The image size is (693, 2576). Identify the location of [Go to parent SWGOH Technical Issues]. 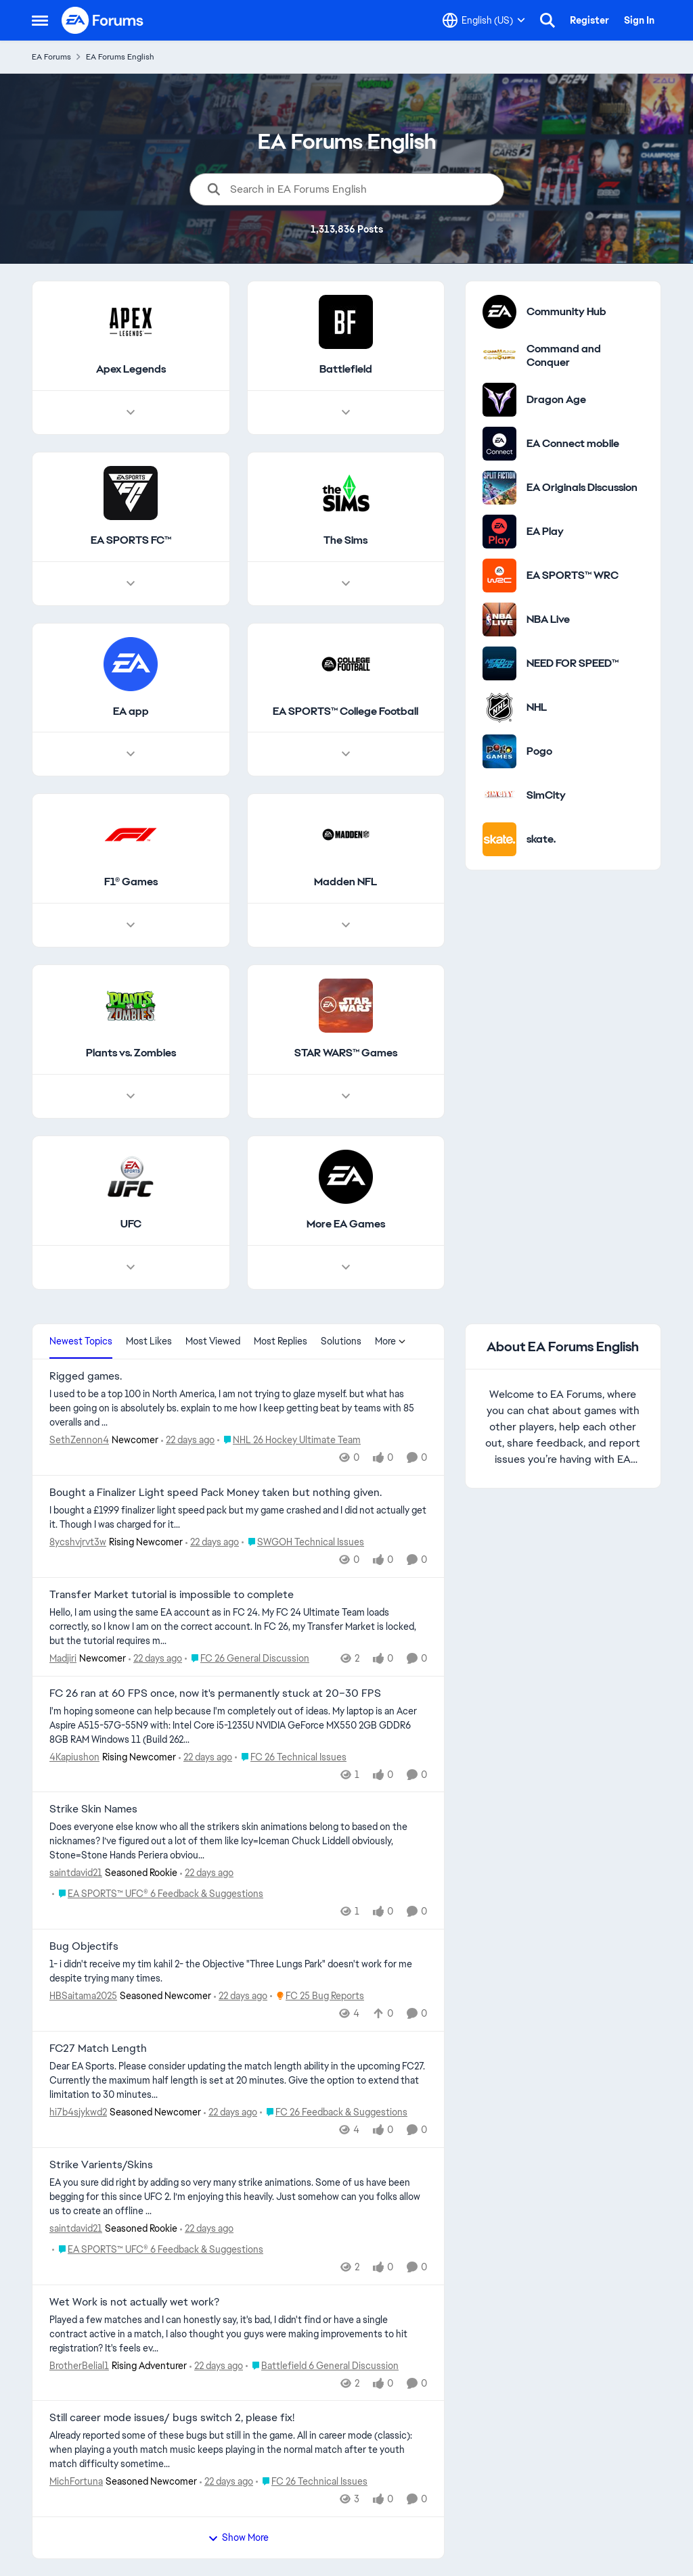
(303, 1542).